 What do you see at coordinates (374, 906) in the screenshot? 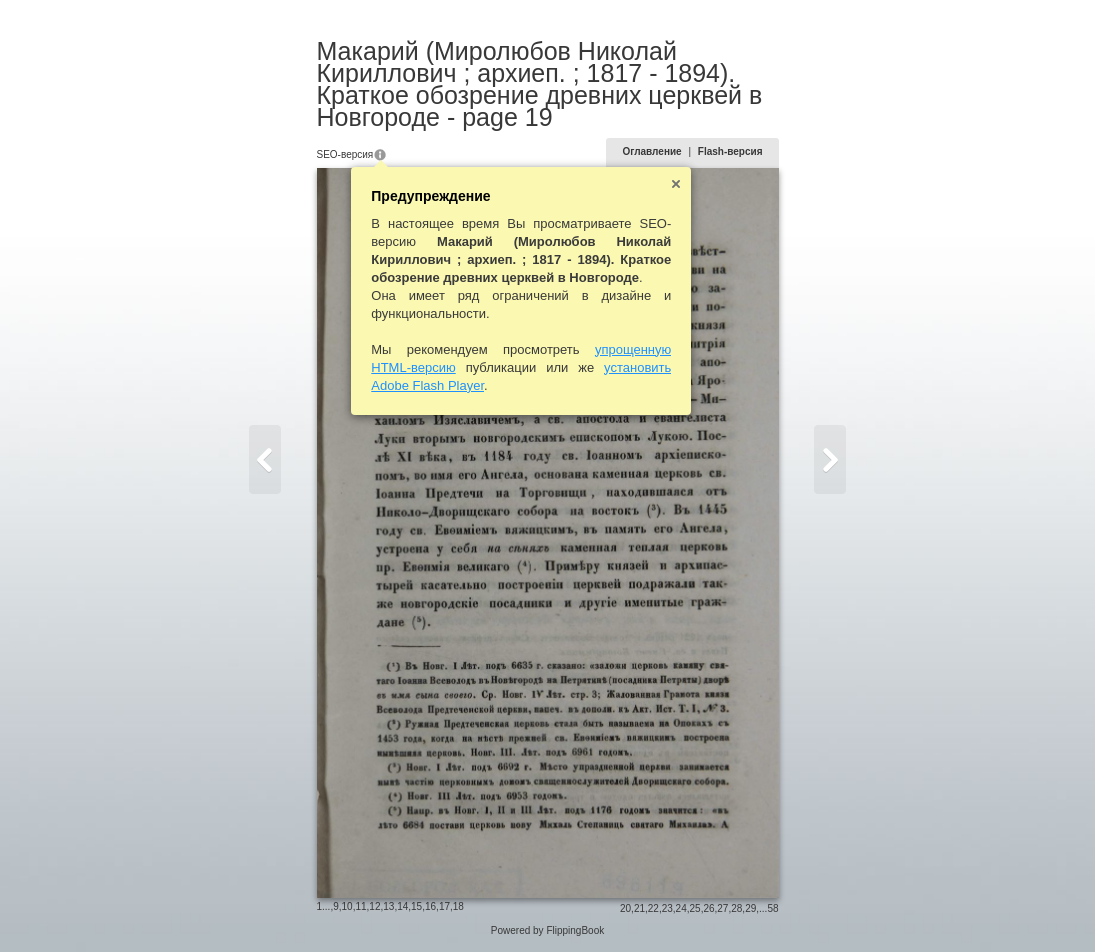
I see `12` at bounding box center [374, 906].